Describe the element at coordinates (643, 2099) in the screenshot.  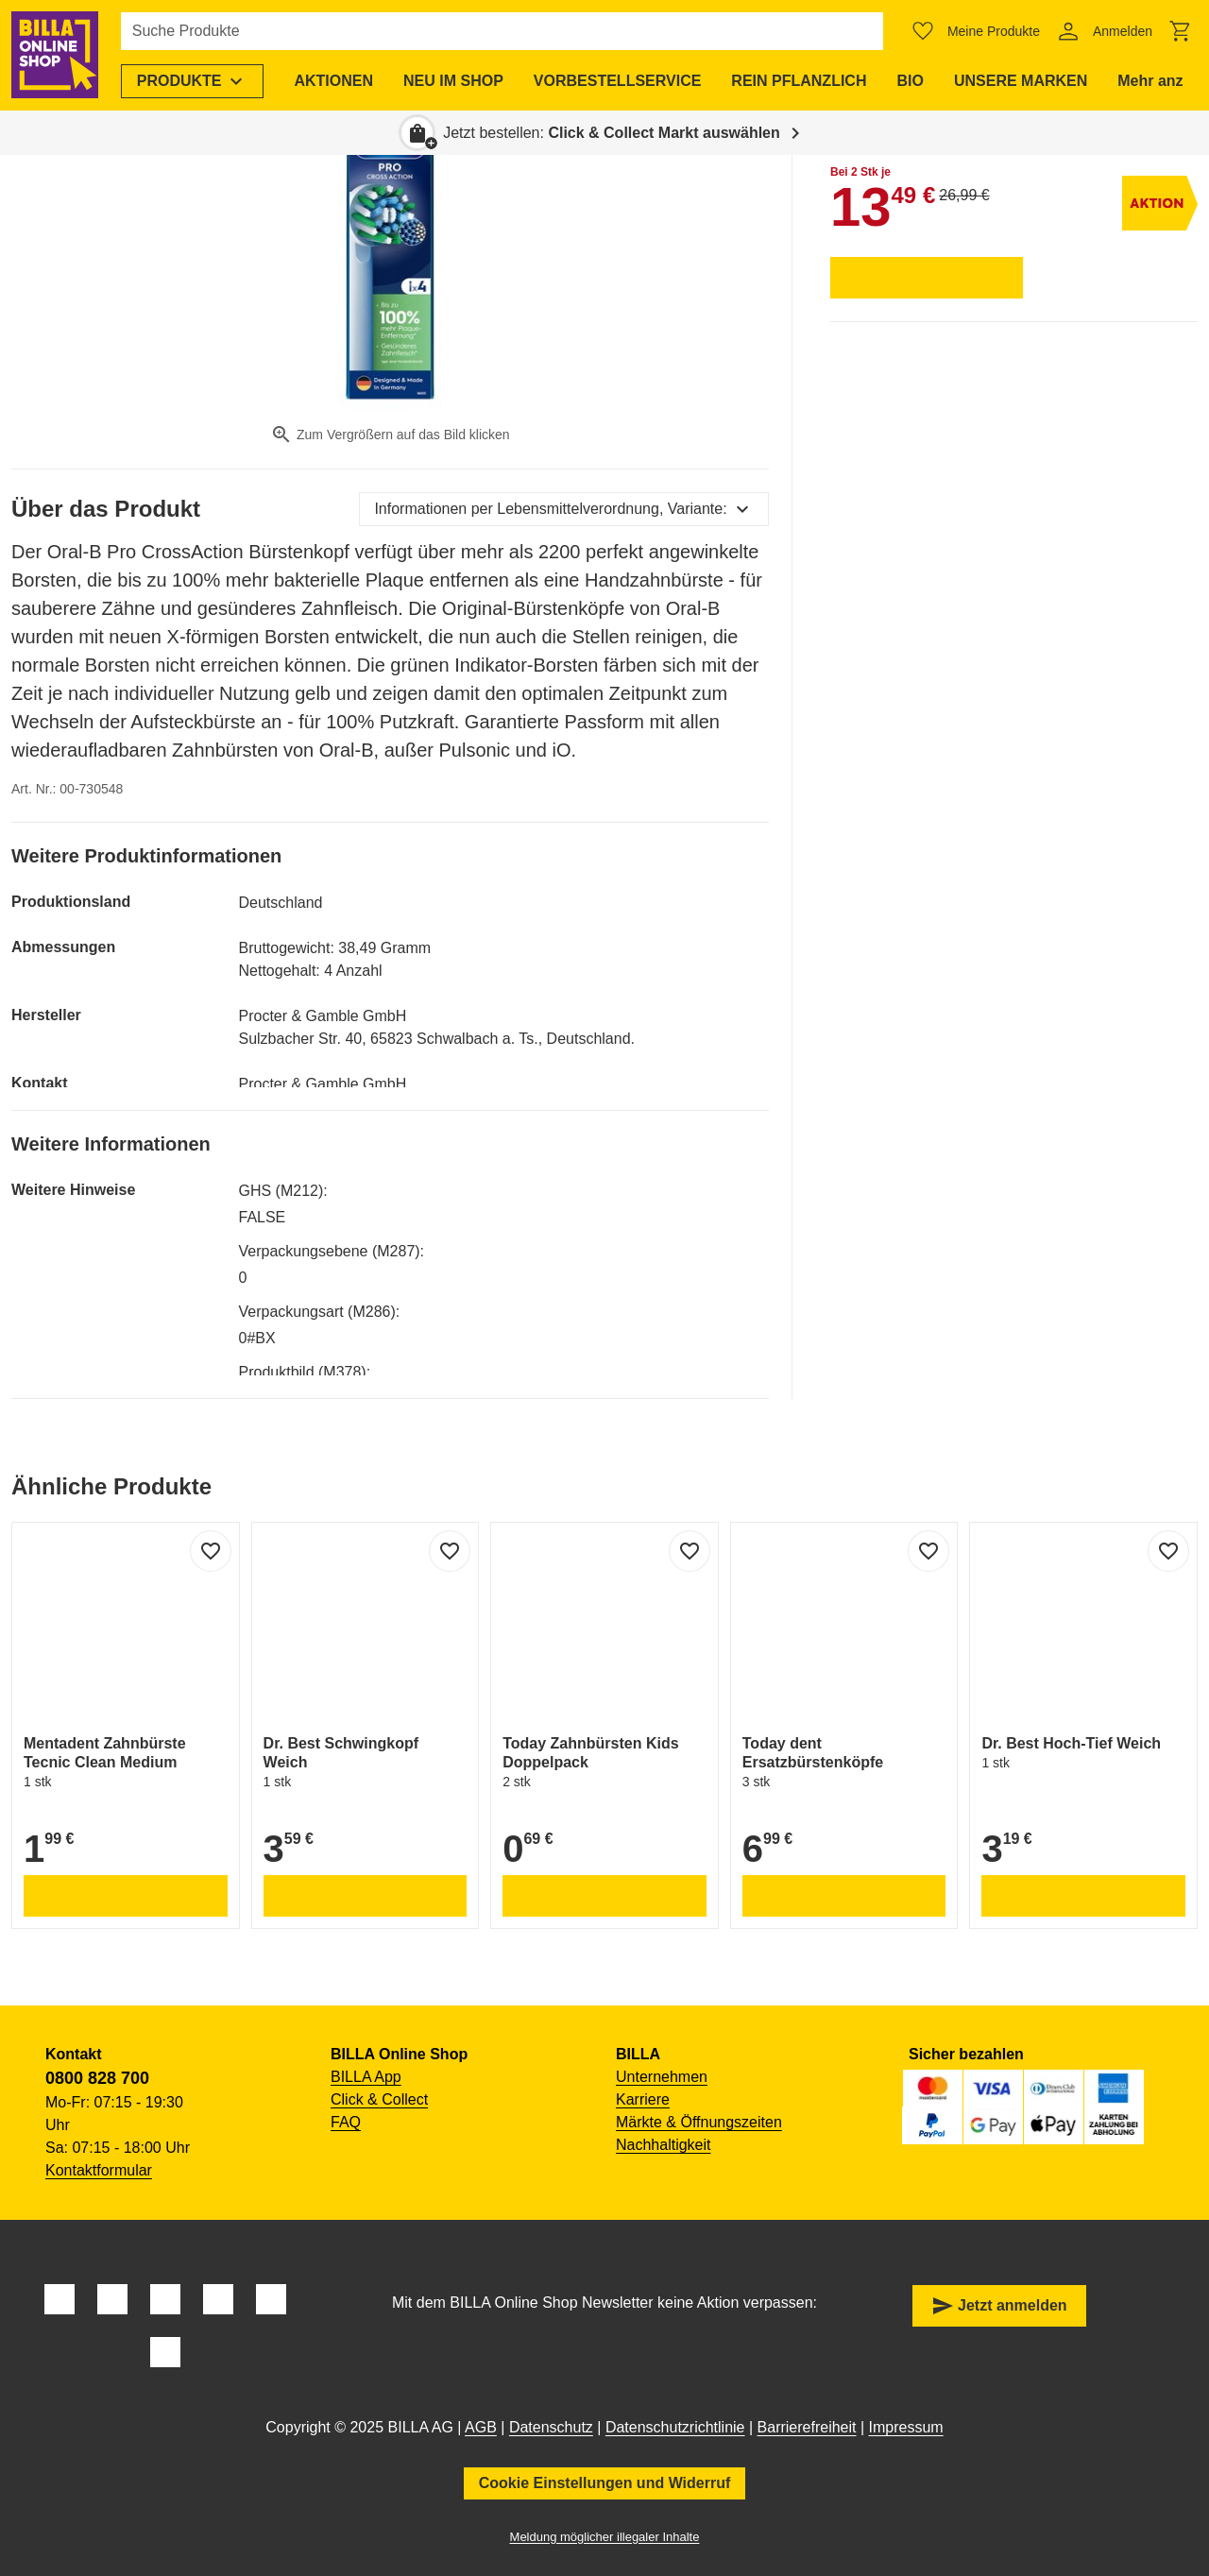
I see `Karriere` at that location.